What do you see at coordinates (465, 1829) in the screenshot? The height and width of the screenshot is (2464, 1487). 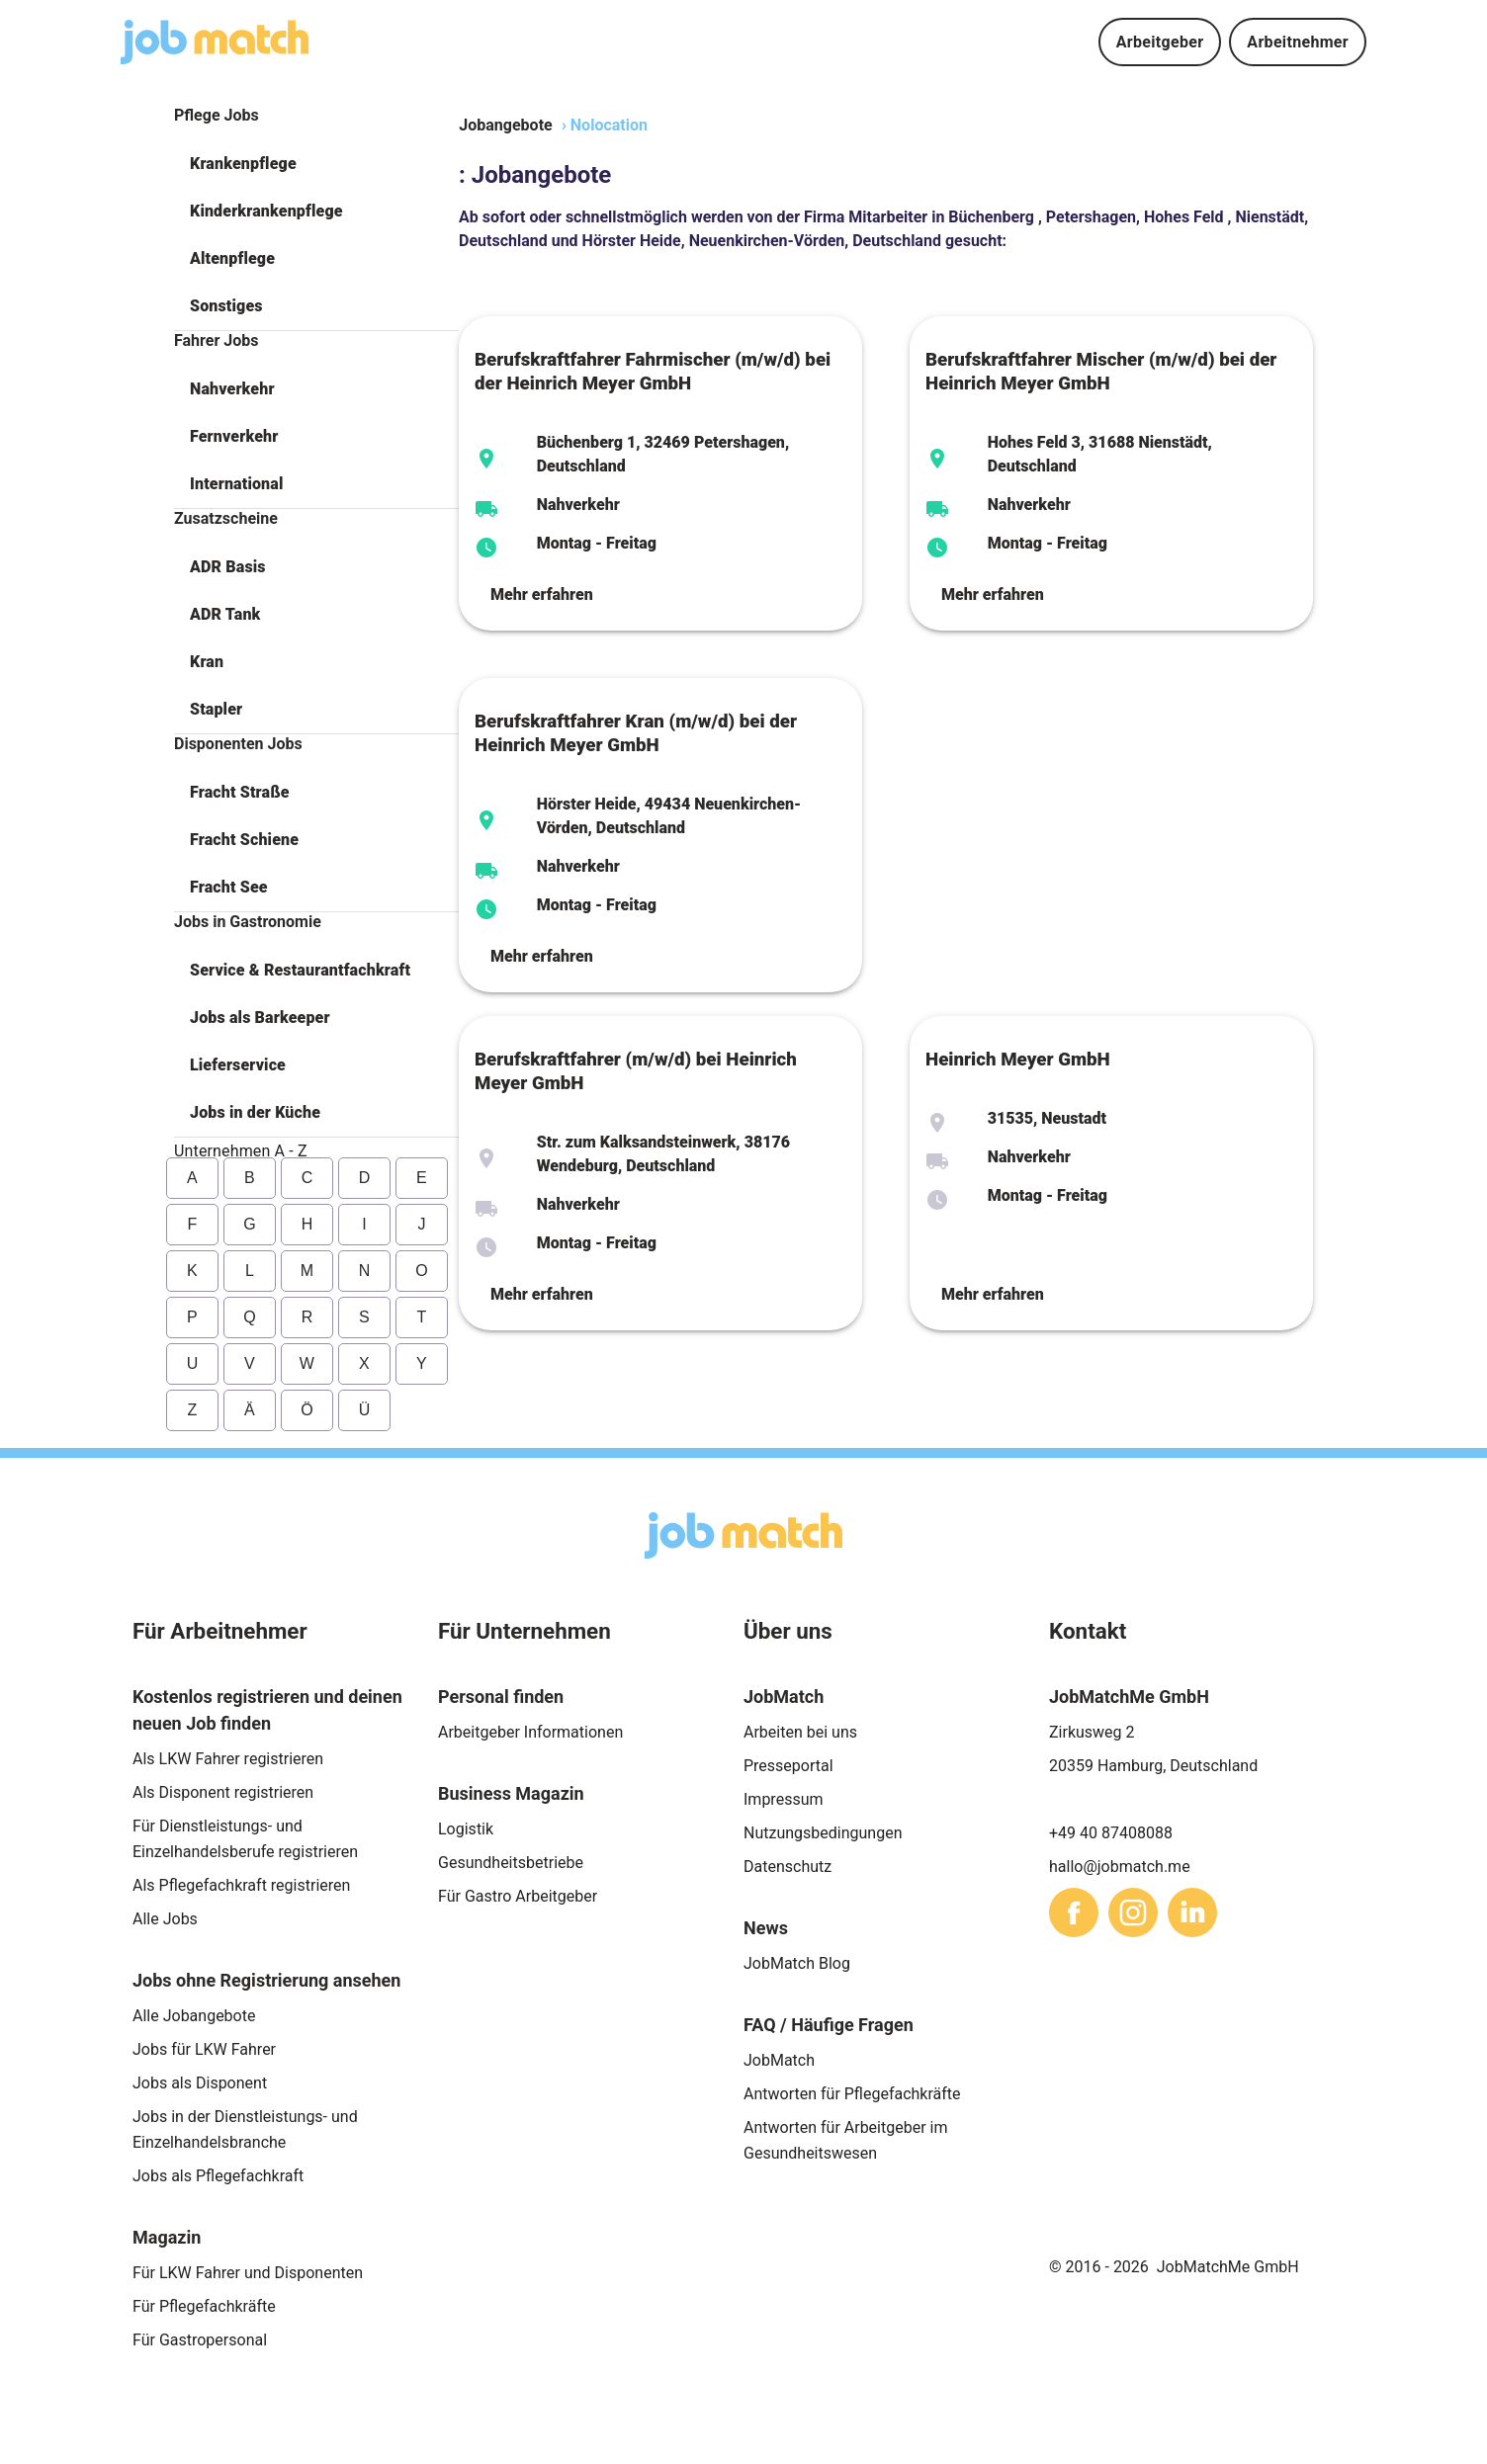 I see `Logistik` at bounding box center [465, 1829].